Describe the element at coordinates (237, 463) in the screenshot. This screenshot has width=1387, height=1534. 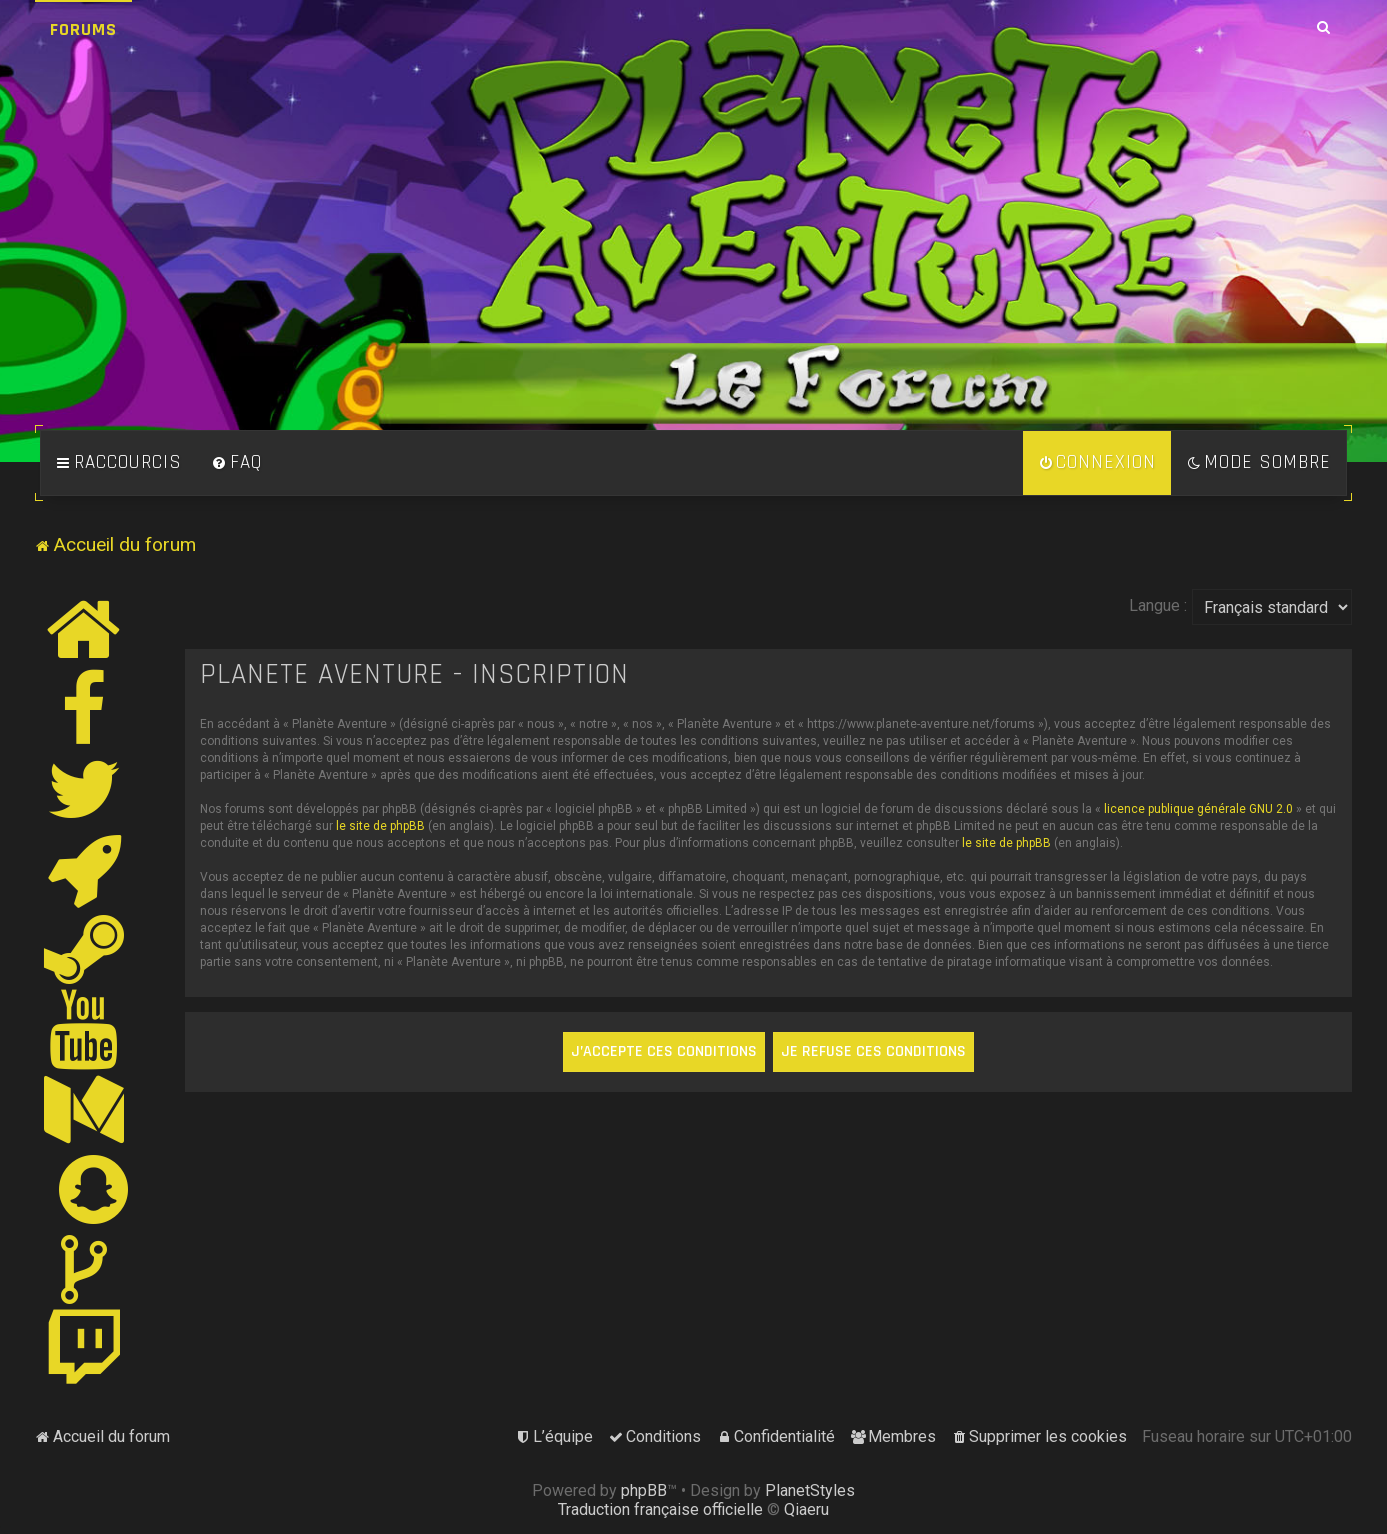
I see `[menuitem]` at that location.